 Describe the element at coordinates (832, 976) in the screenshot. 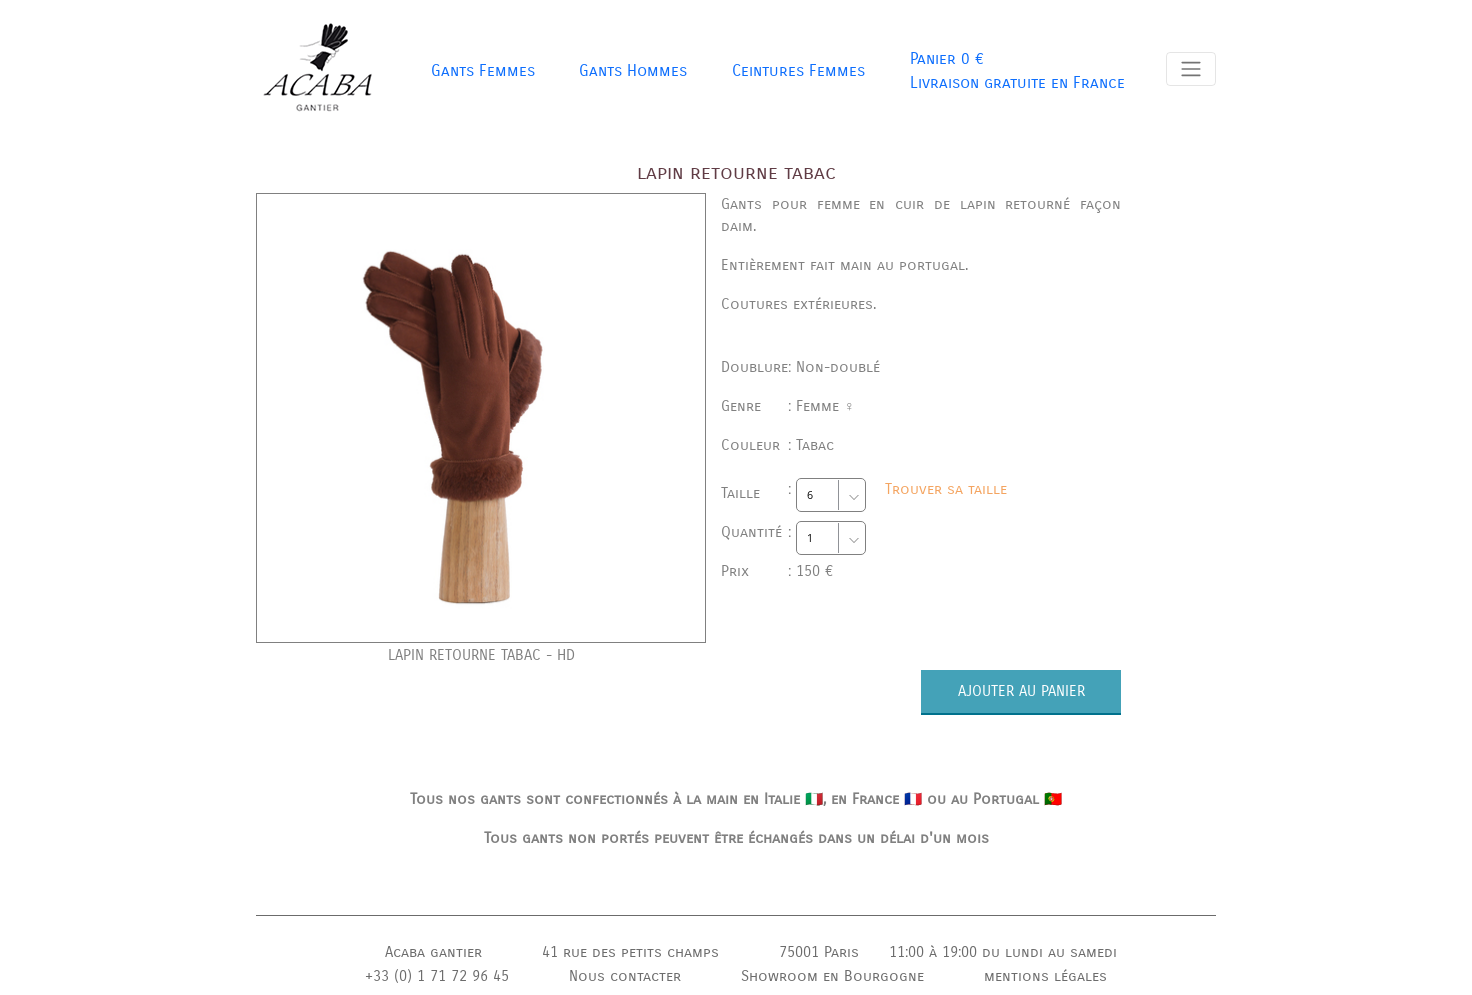

I see `Showroom en Bourgogne` at that location.